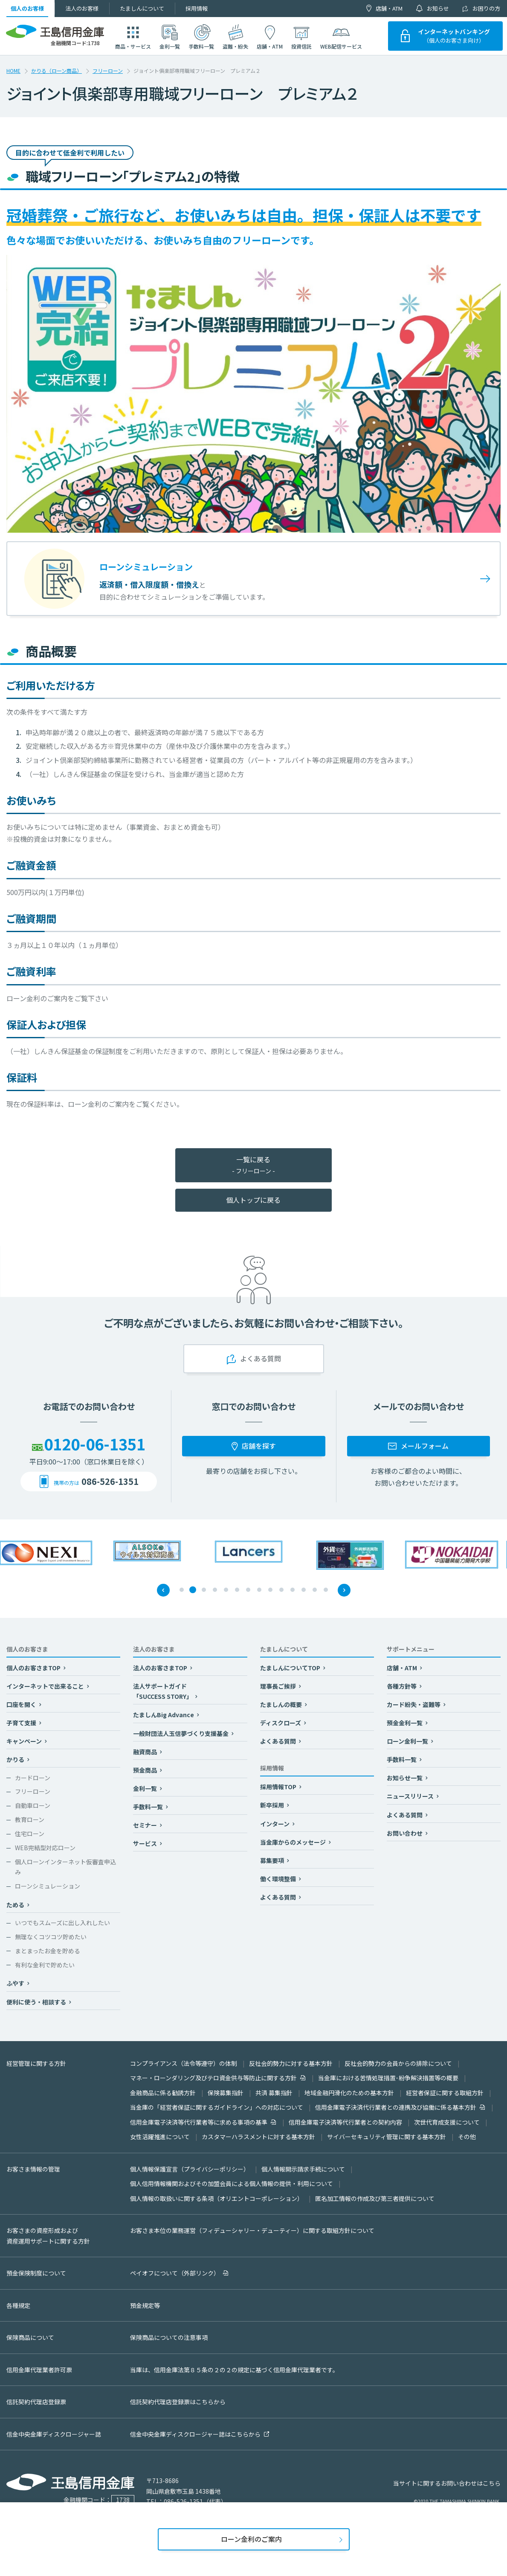 Image resolution: width=507 pixels, height=2576 pixels. Describe the element at coordinates (36, 2002) in the screenshot. I see `便利に使う・相談する` at that location.